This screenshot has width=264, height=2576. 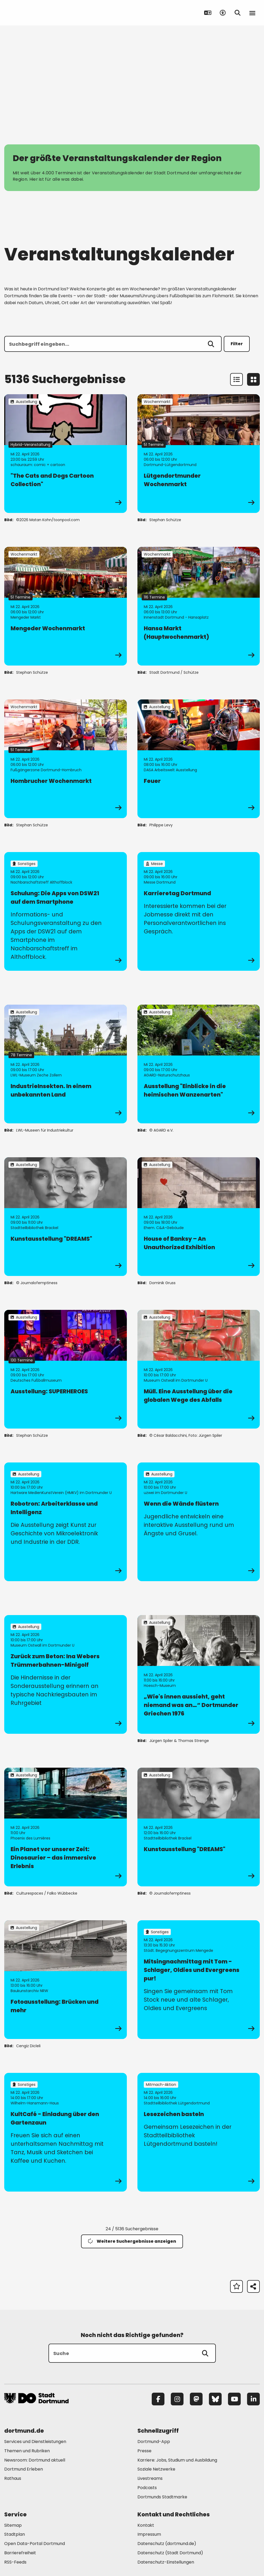 What do you see at coordinates (237, 344) in the screenshot?
I see `Filter` at bounding box center [237, 344].